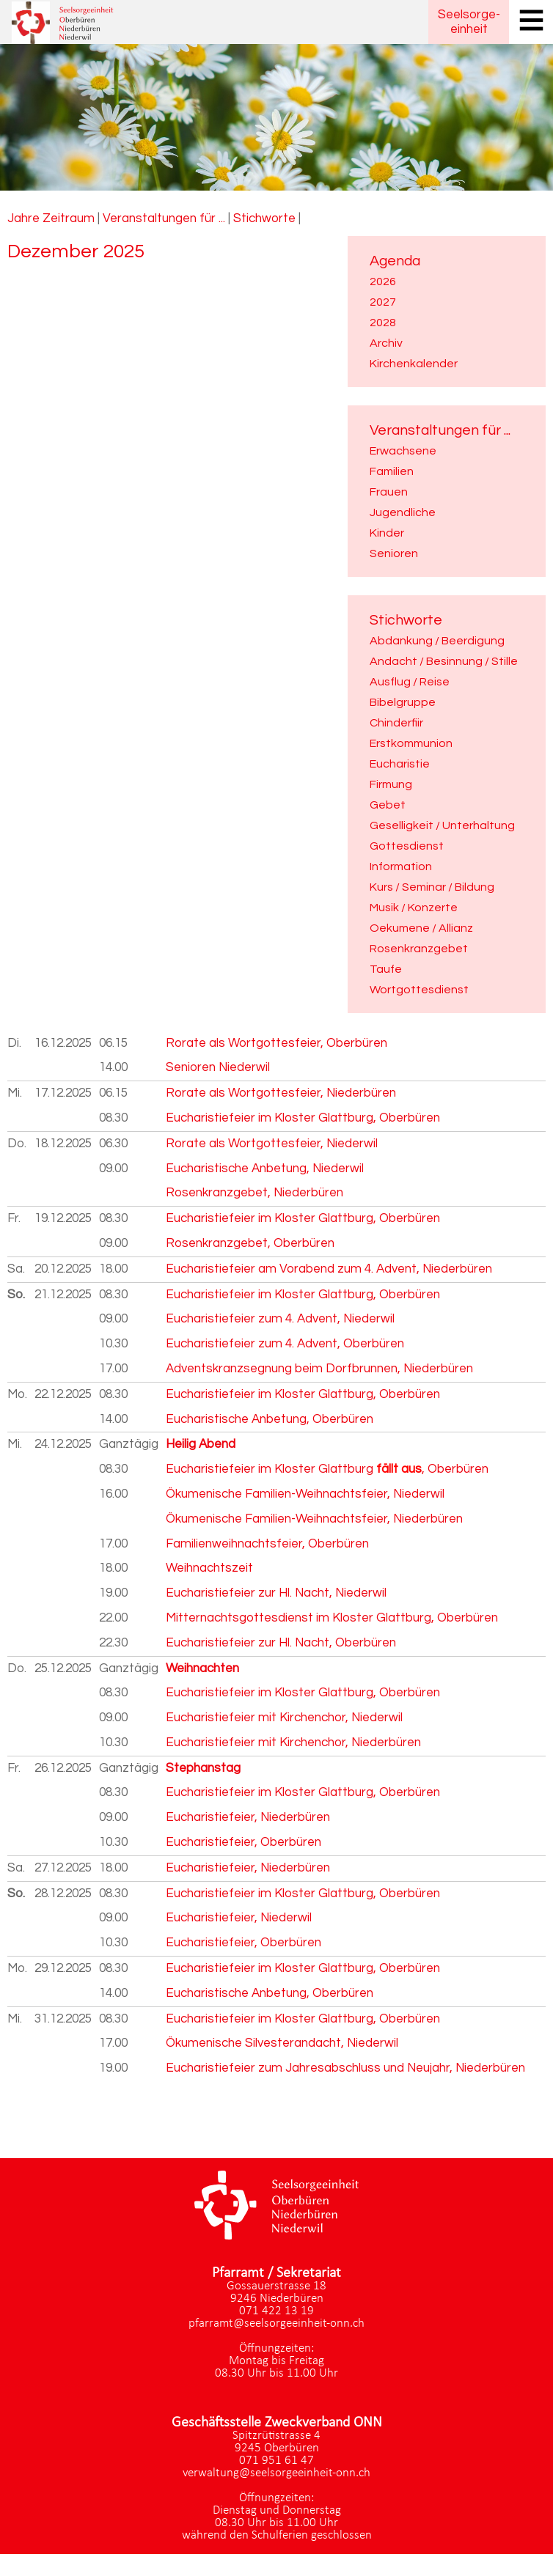 The image size is (553, 2576). What do you see at coordinates (282, 2043) in the screenshot?
I see `Ökumenische Silvesterandacht, Niederwil` at bounding box center [282, 2043].